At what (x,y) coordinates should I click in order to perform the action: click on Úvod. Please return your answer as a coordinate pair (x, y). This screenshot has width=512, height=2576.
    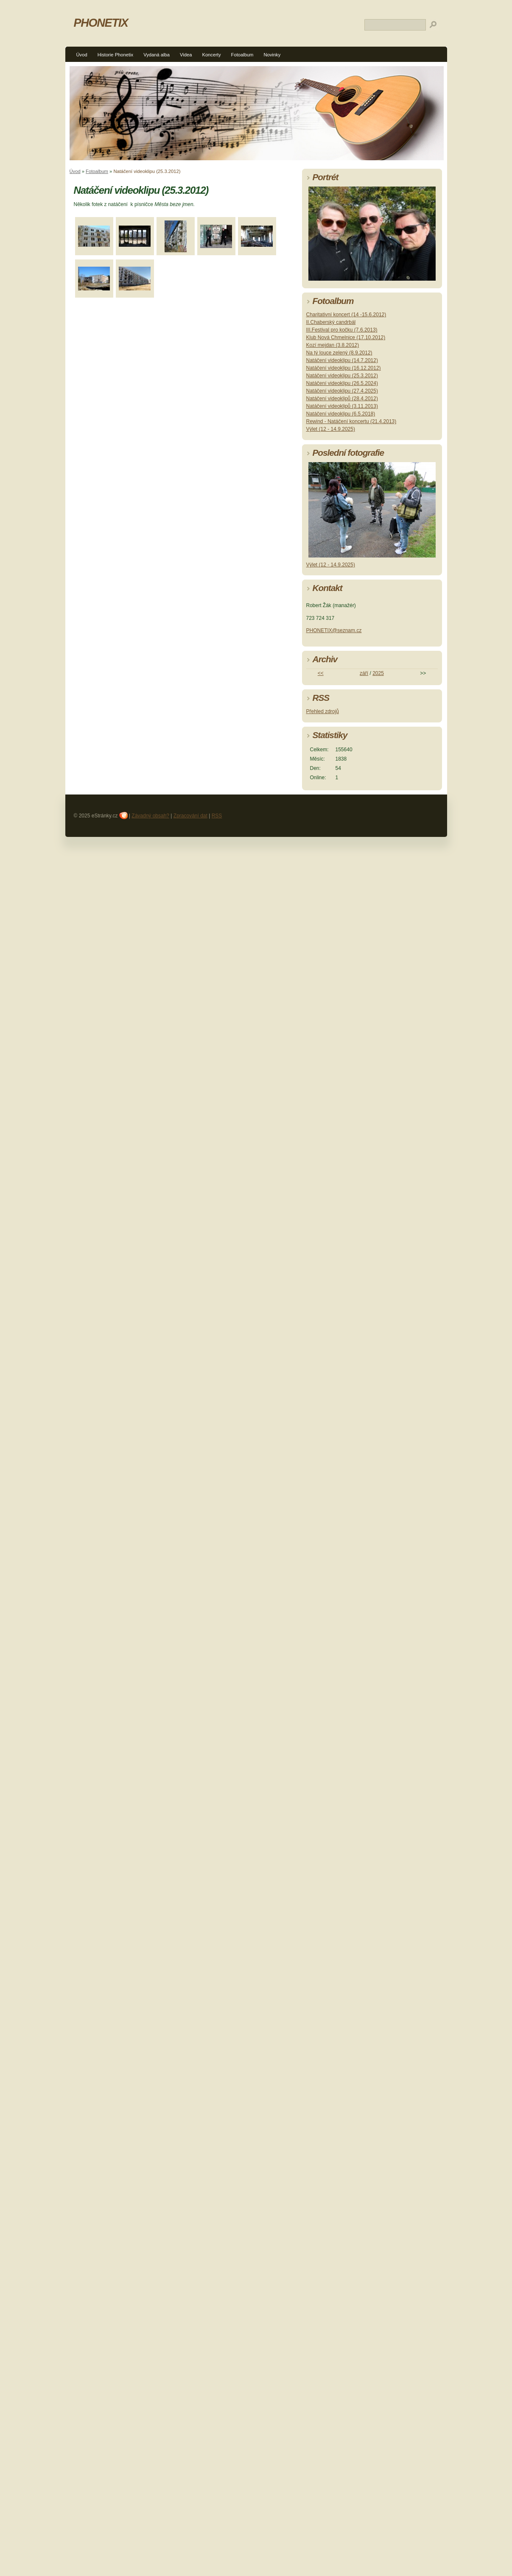
    Looking at the image, I should click on (81, 54).